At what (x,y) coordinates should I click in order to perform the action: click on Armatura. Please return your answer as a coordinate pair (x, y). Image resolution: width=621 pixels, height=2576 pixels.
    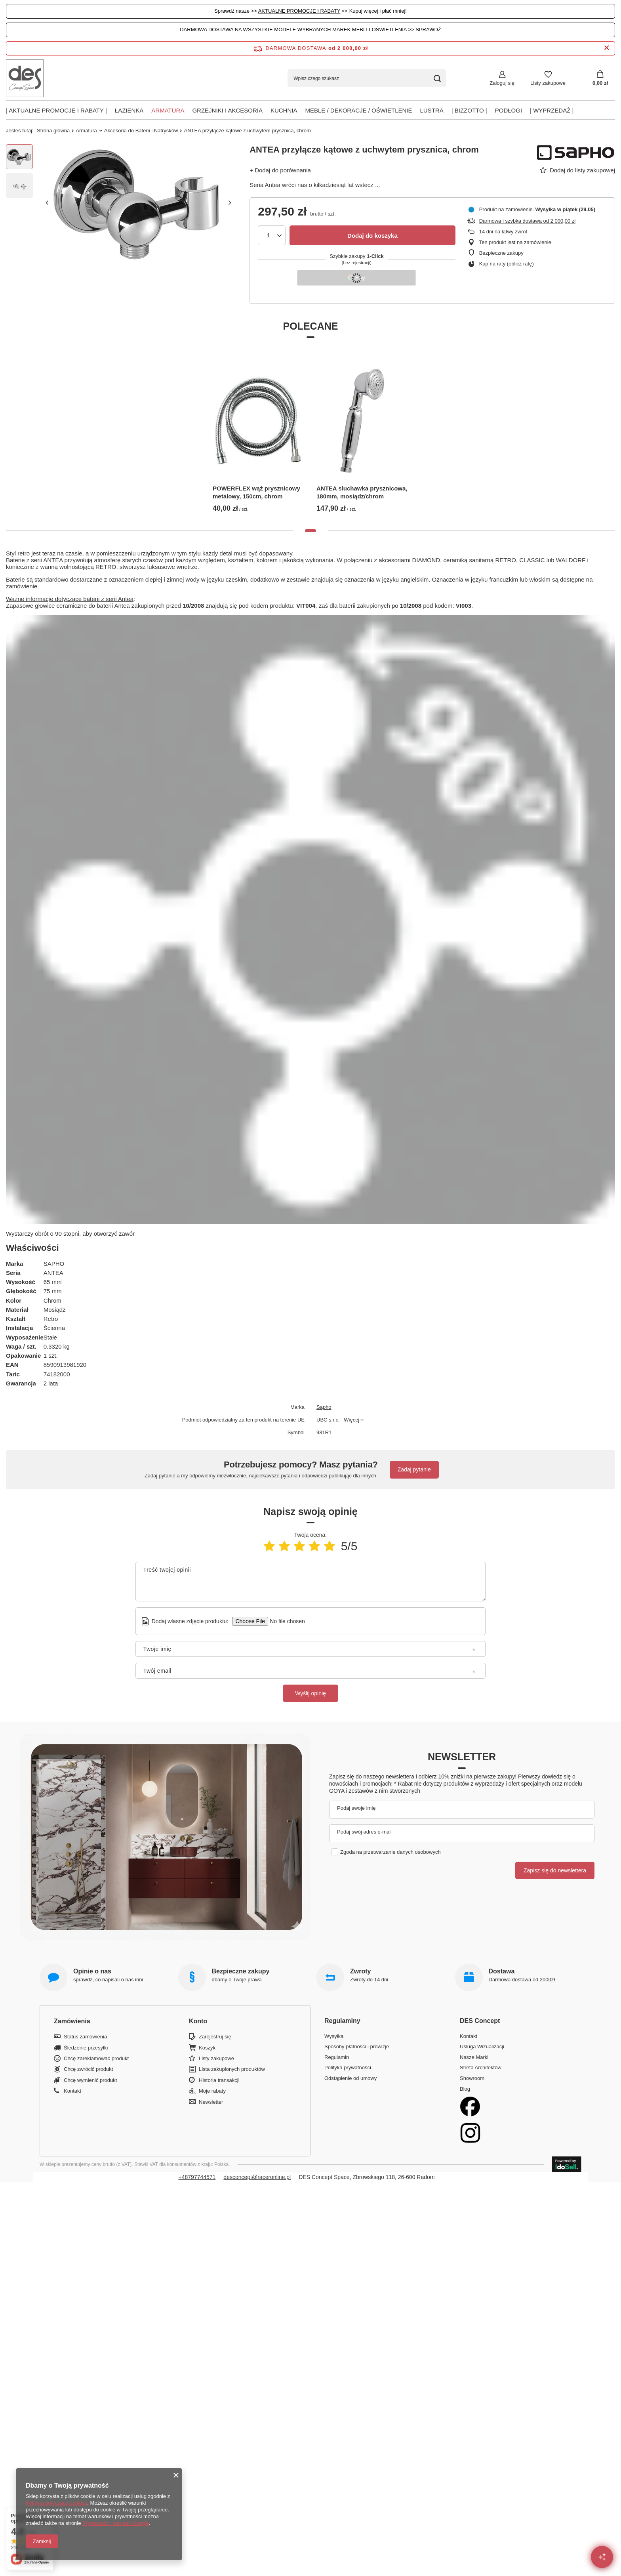
    Looking at the image, I should click on (167, 110).